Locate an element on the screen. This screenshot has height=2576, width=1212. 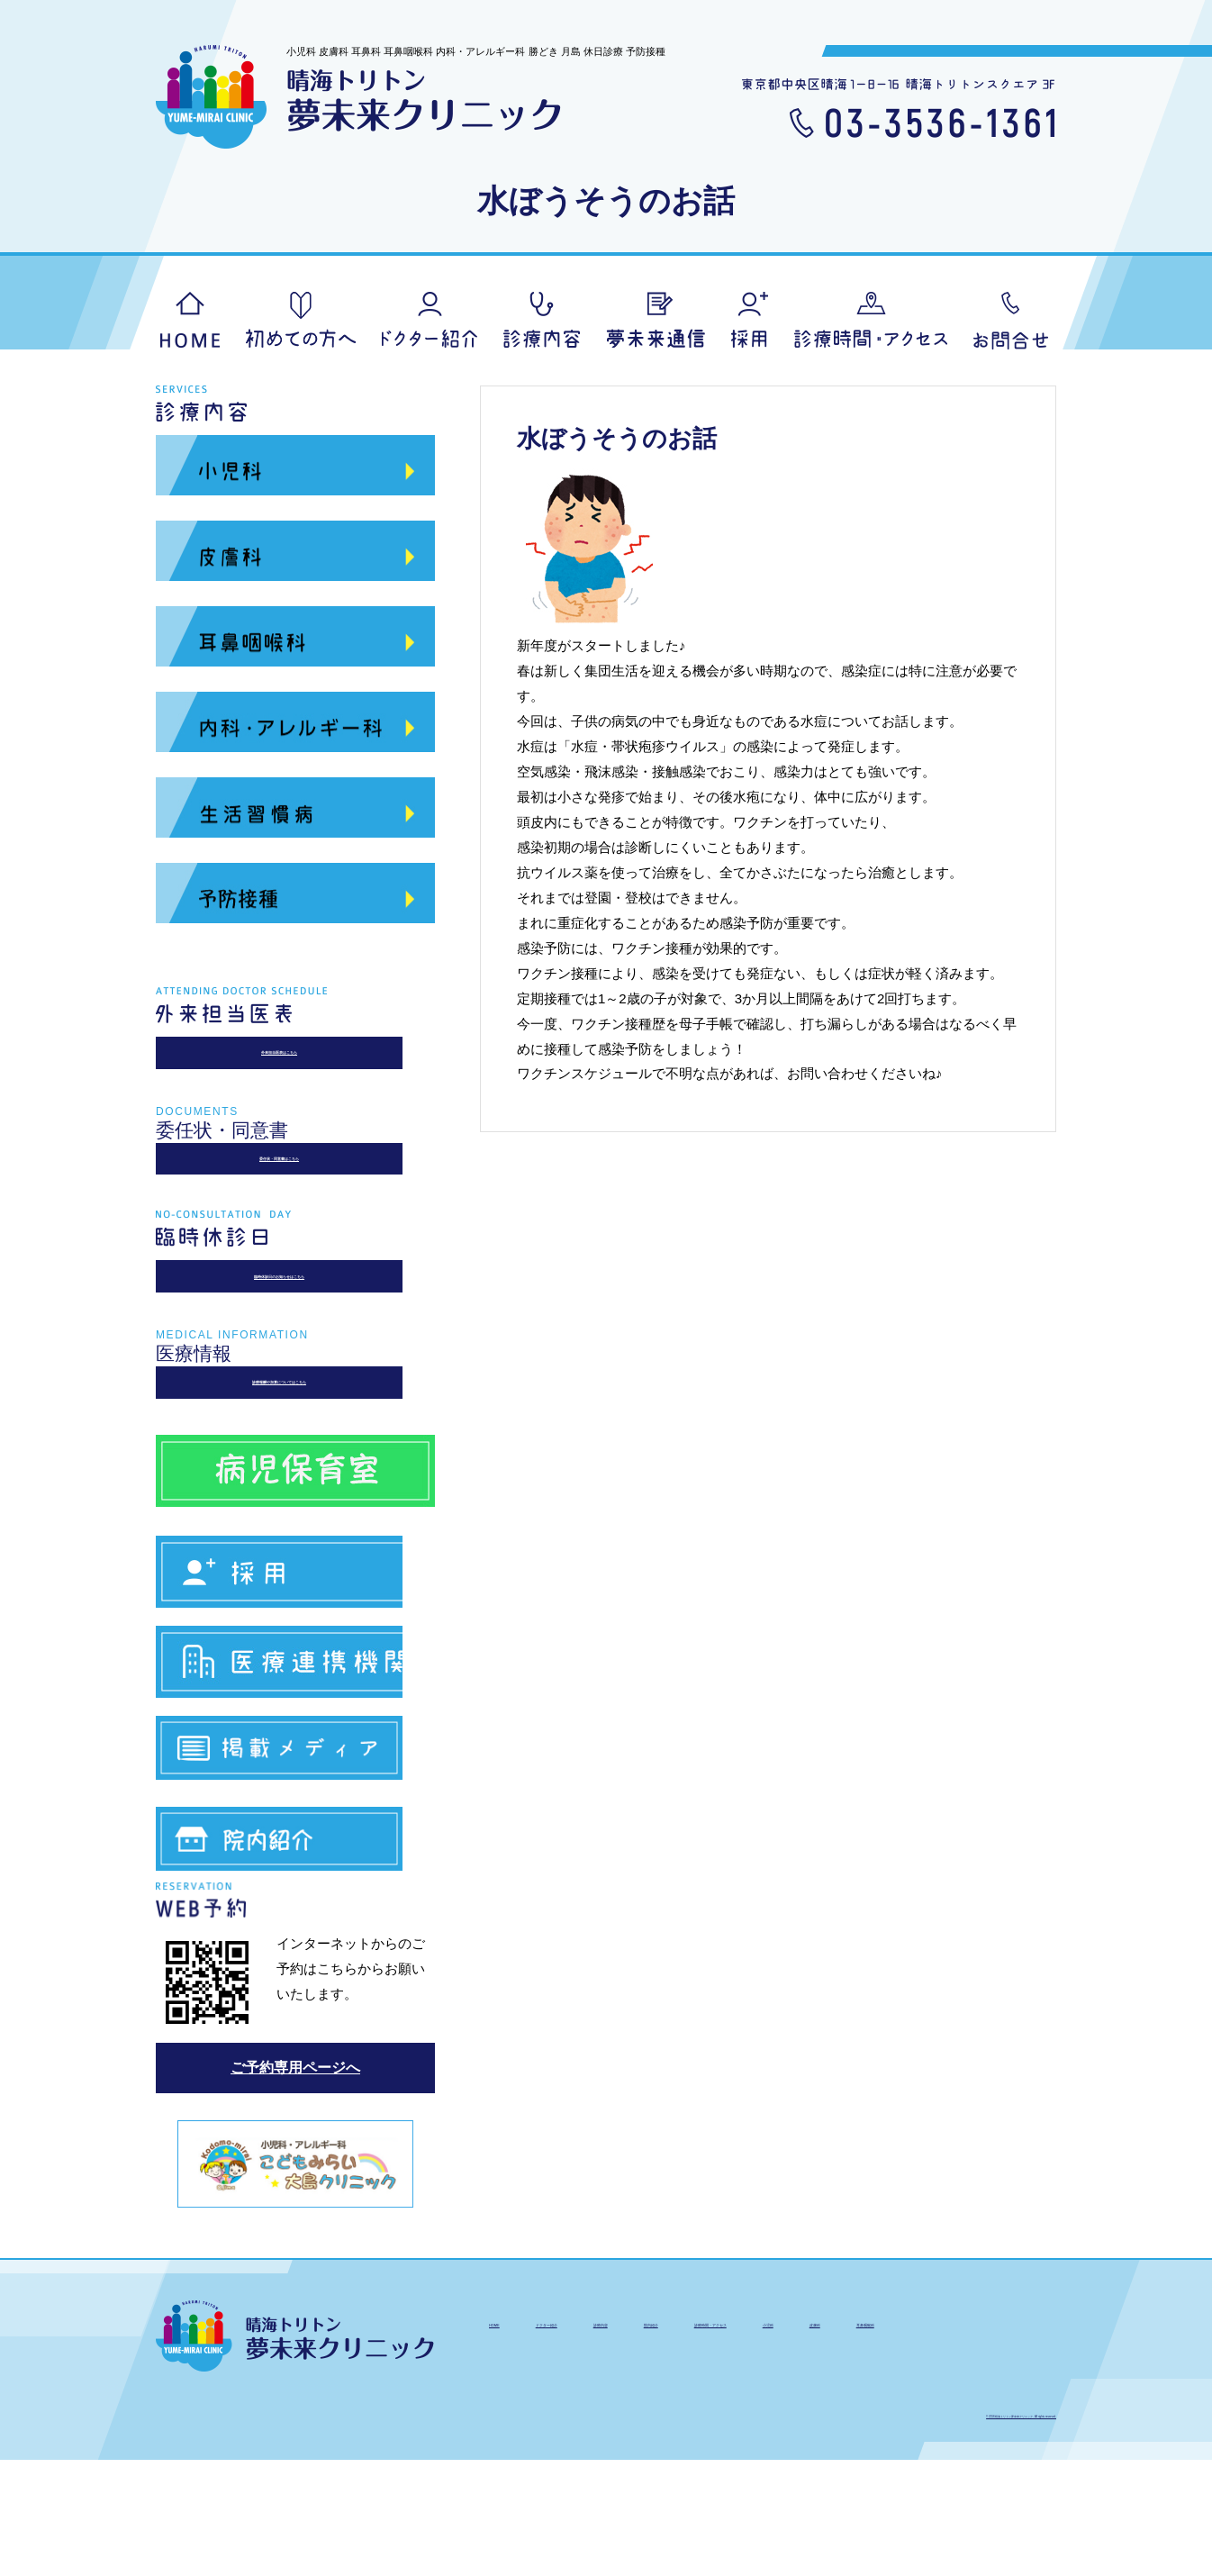
診療報酬や加算についてはこちら is located at coordinates (295, 1452).